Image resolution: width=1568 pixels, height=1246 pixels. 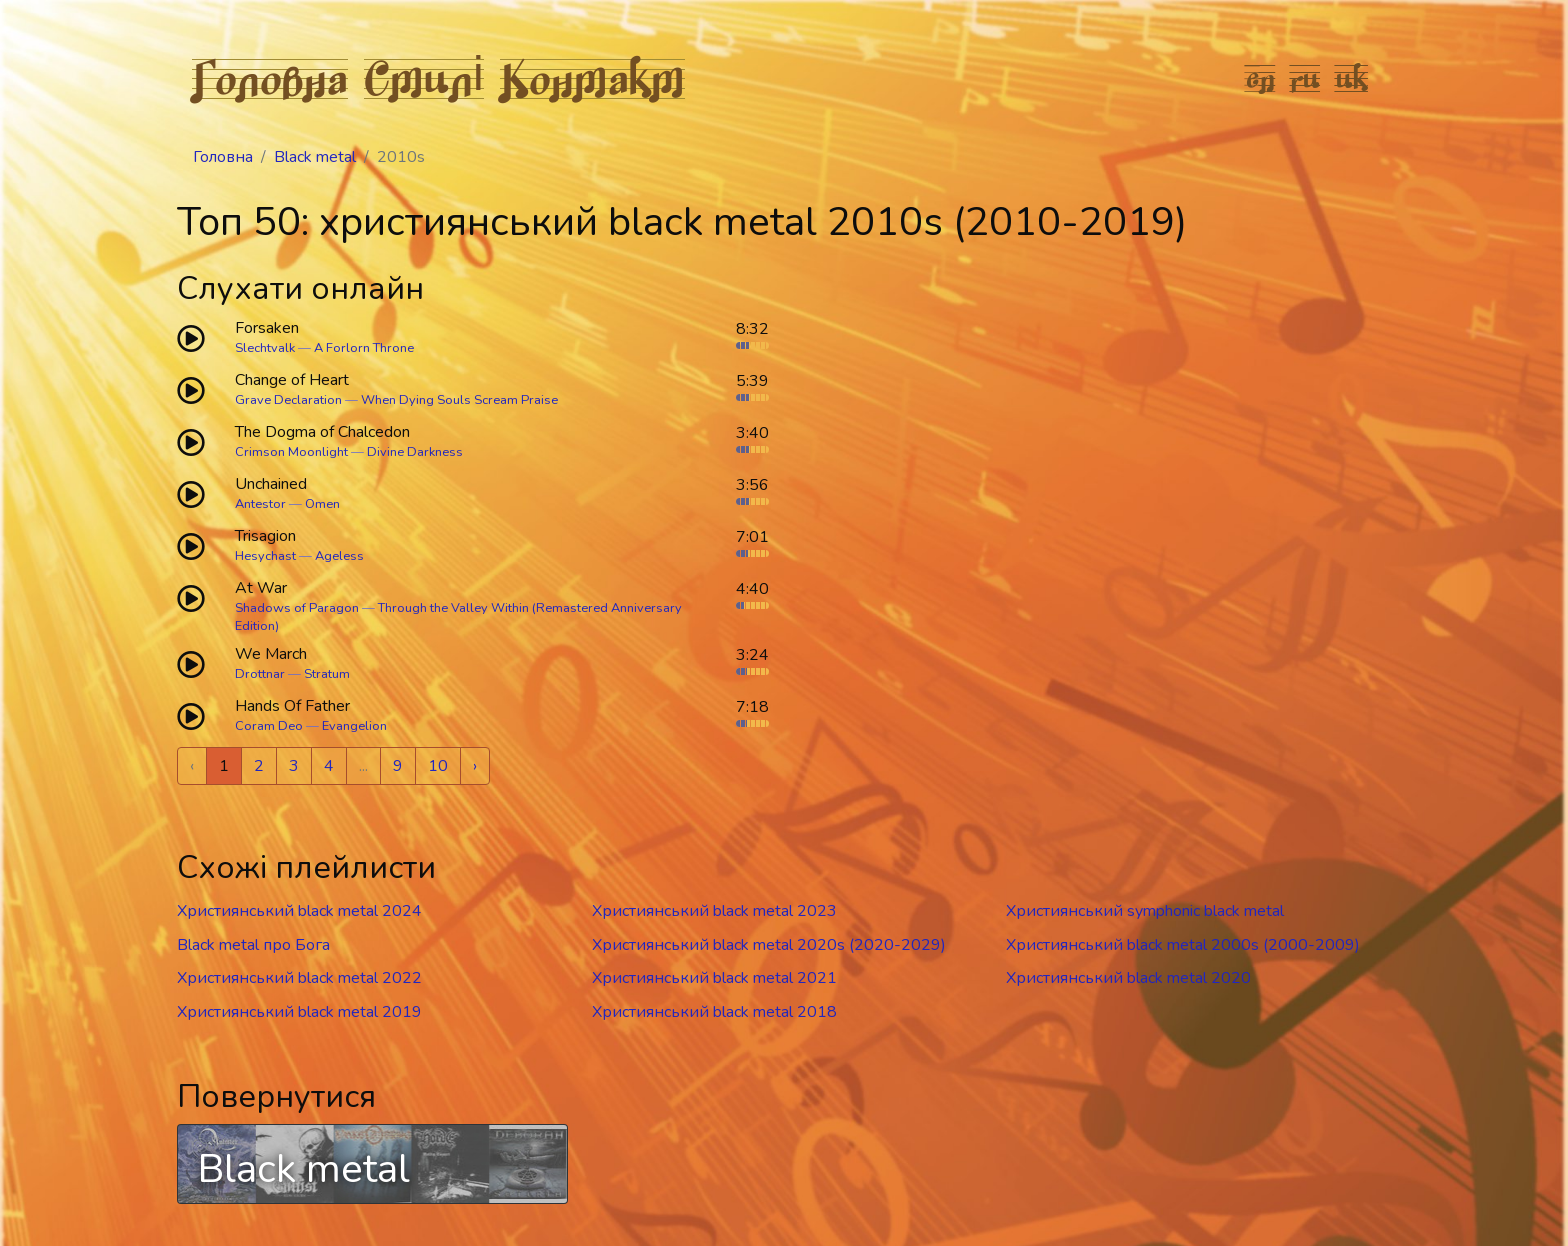 I want to click on Black metal про Бога, so click(x=253, y=945).